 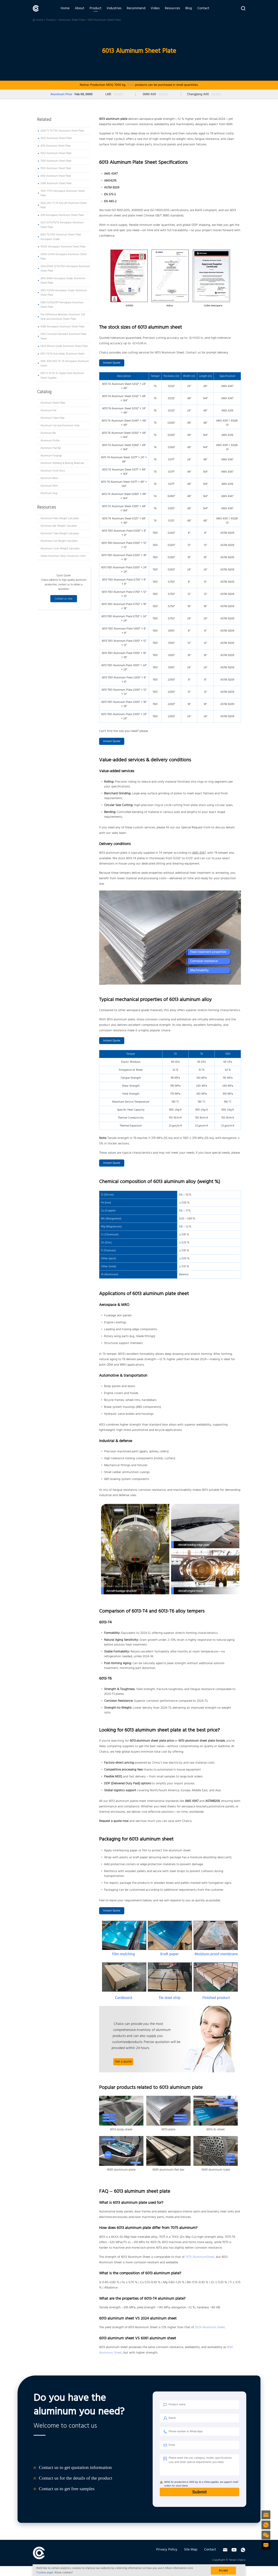 What do you see at coordinates (56, 138) in the screenshot?
I see `3003 Aluminium Sheet Plate` at bounding box center [56, 138].